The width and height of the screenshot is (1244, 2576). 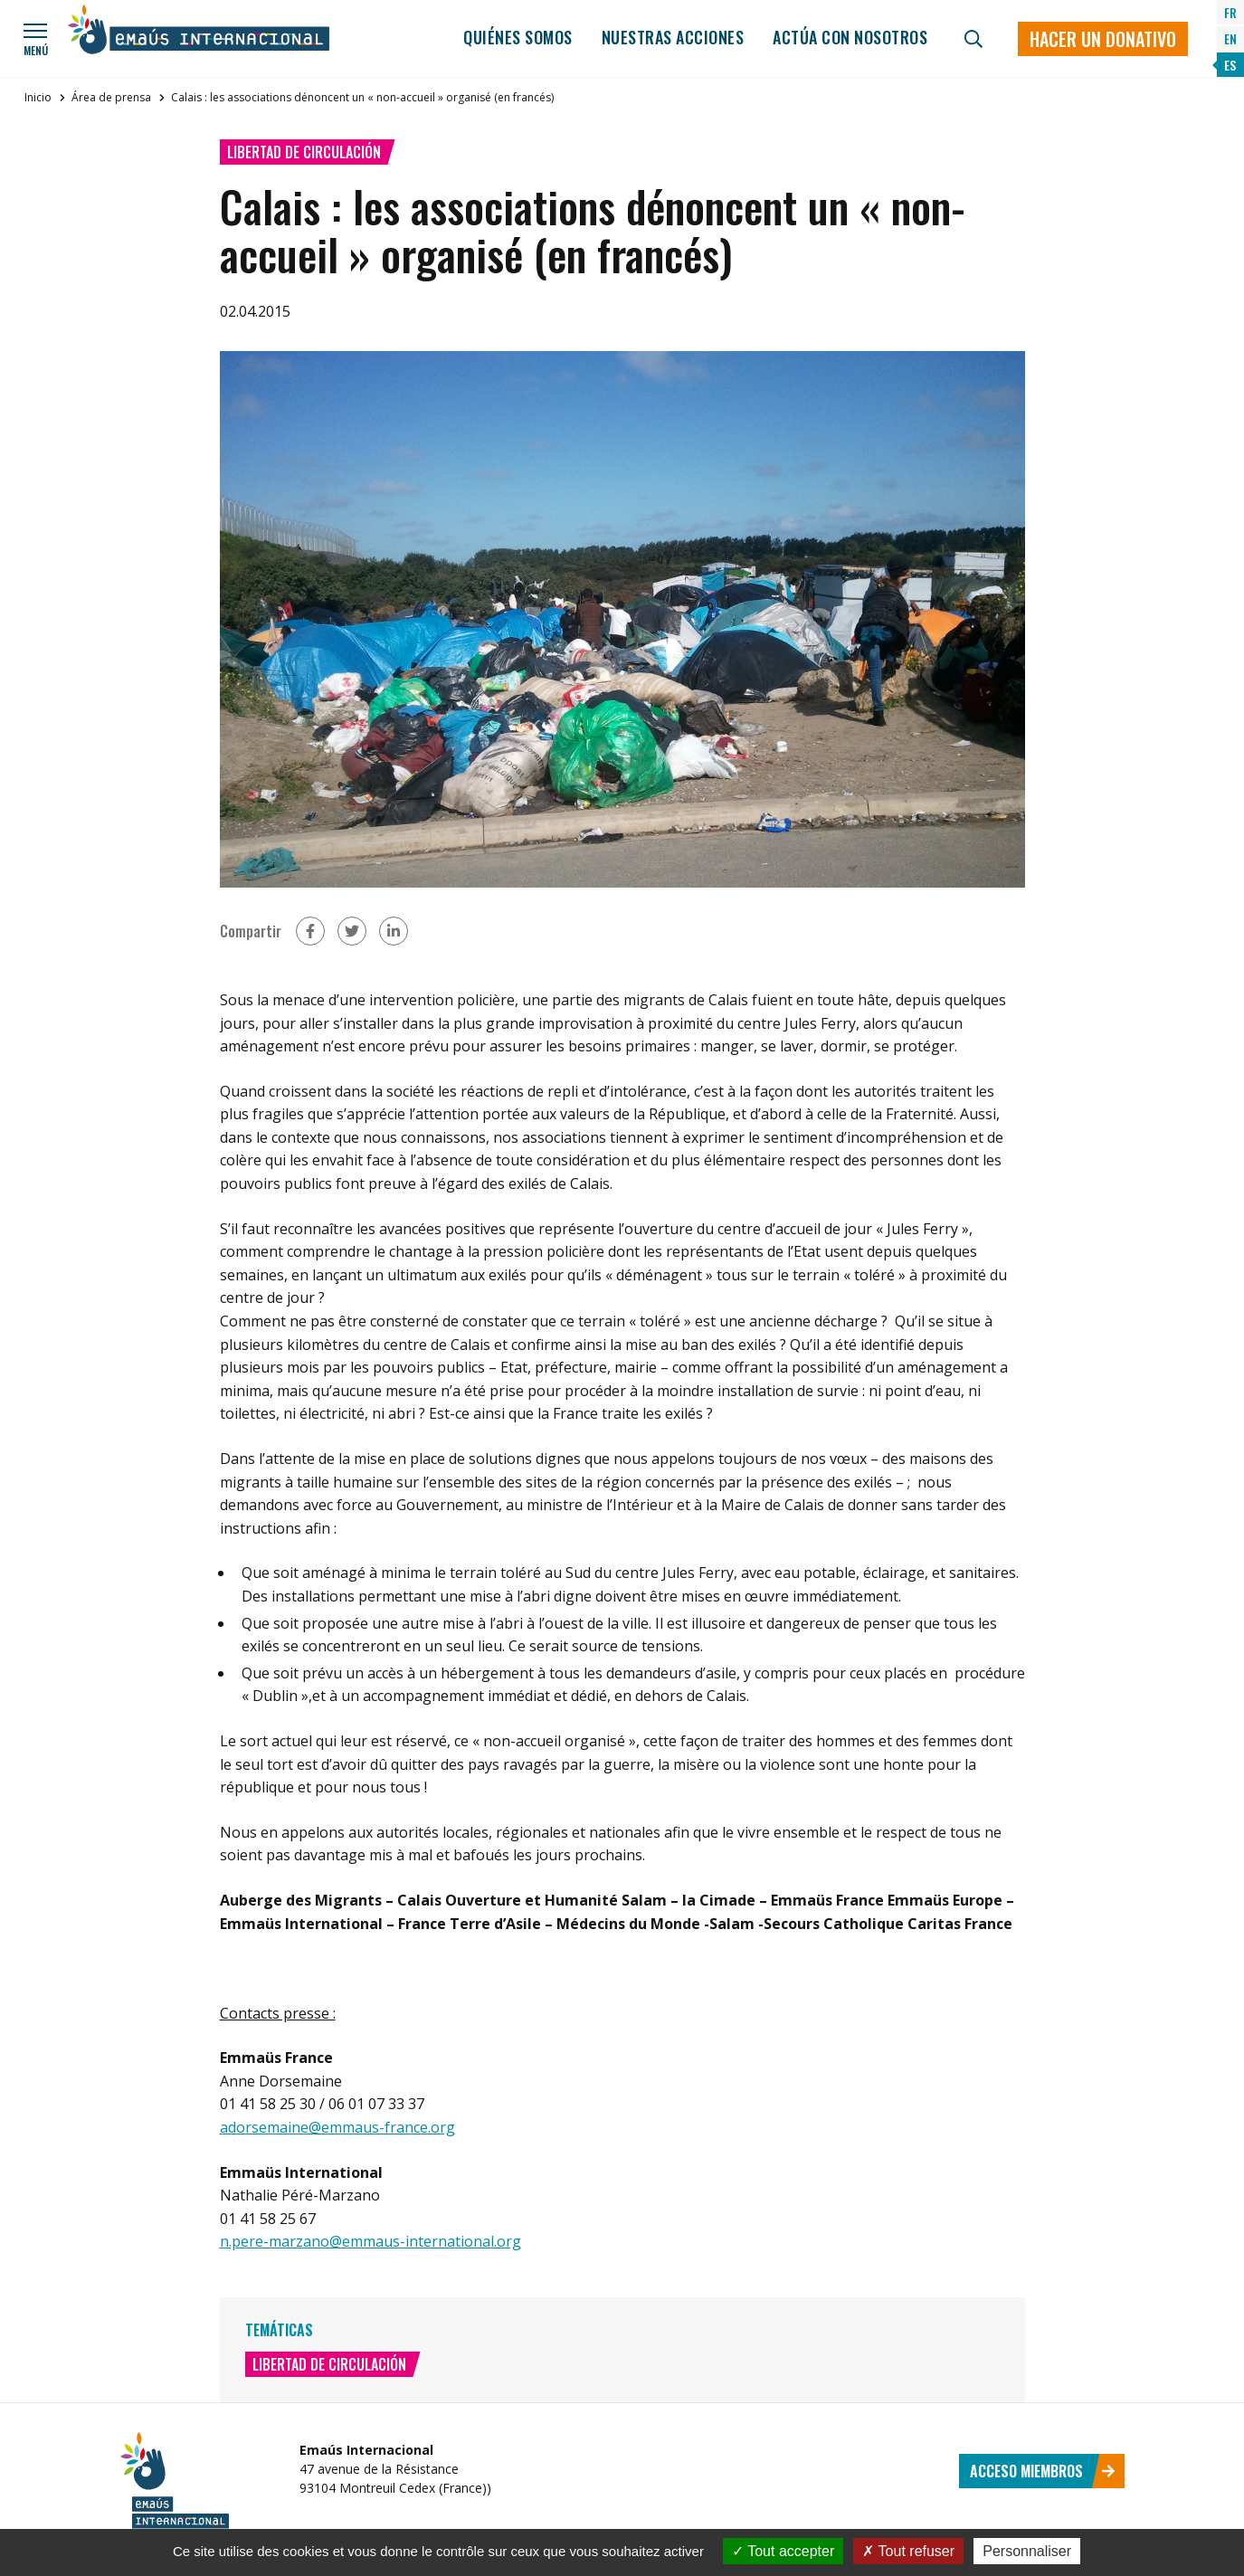 I want to click on Personnaliser [Personnaliser (fenêtre modale)], so click(x=1027, y=2551).